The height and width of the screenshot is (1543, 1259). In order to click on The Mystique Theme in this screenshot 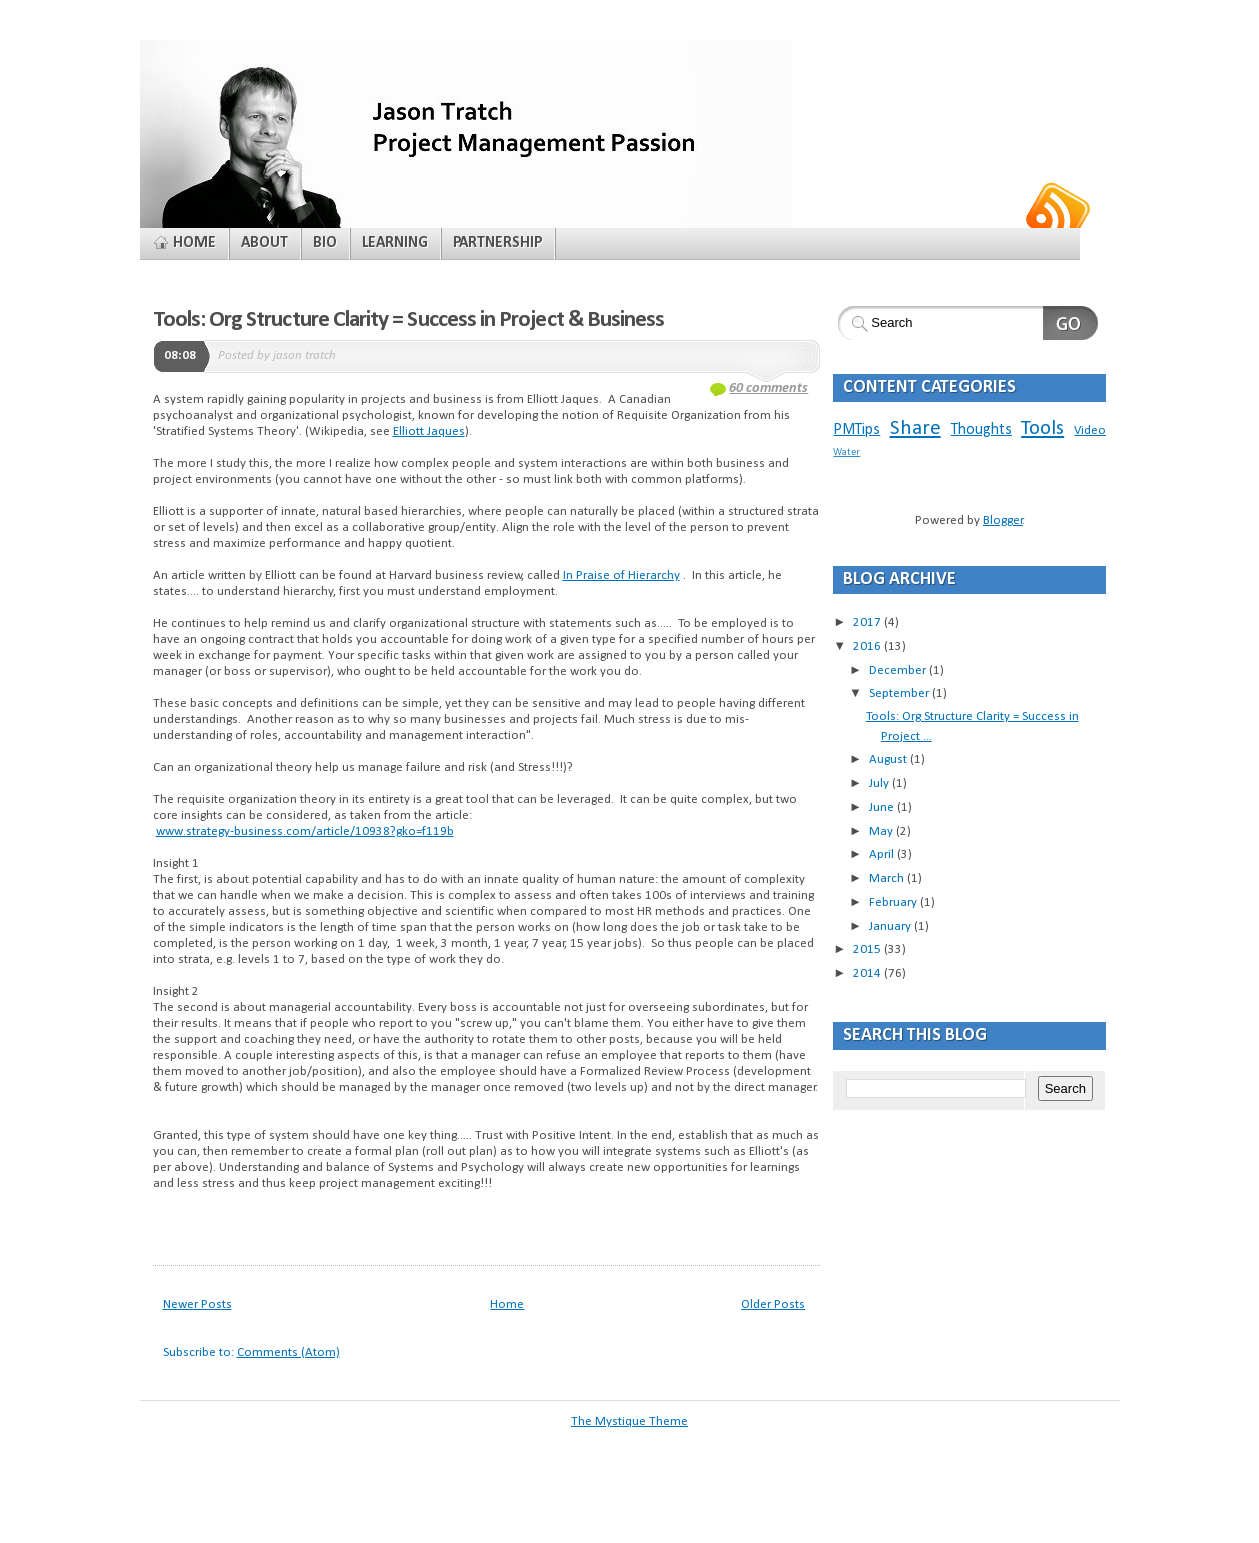, I will do `click(629, 1421)`.